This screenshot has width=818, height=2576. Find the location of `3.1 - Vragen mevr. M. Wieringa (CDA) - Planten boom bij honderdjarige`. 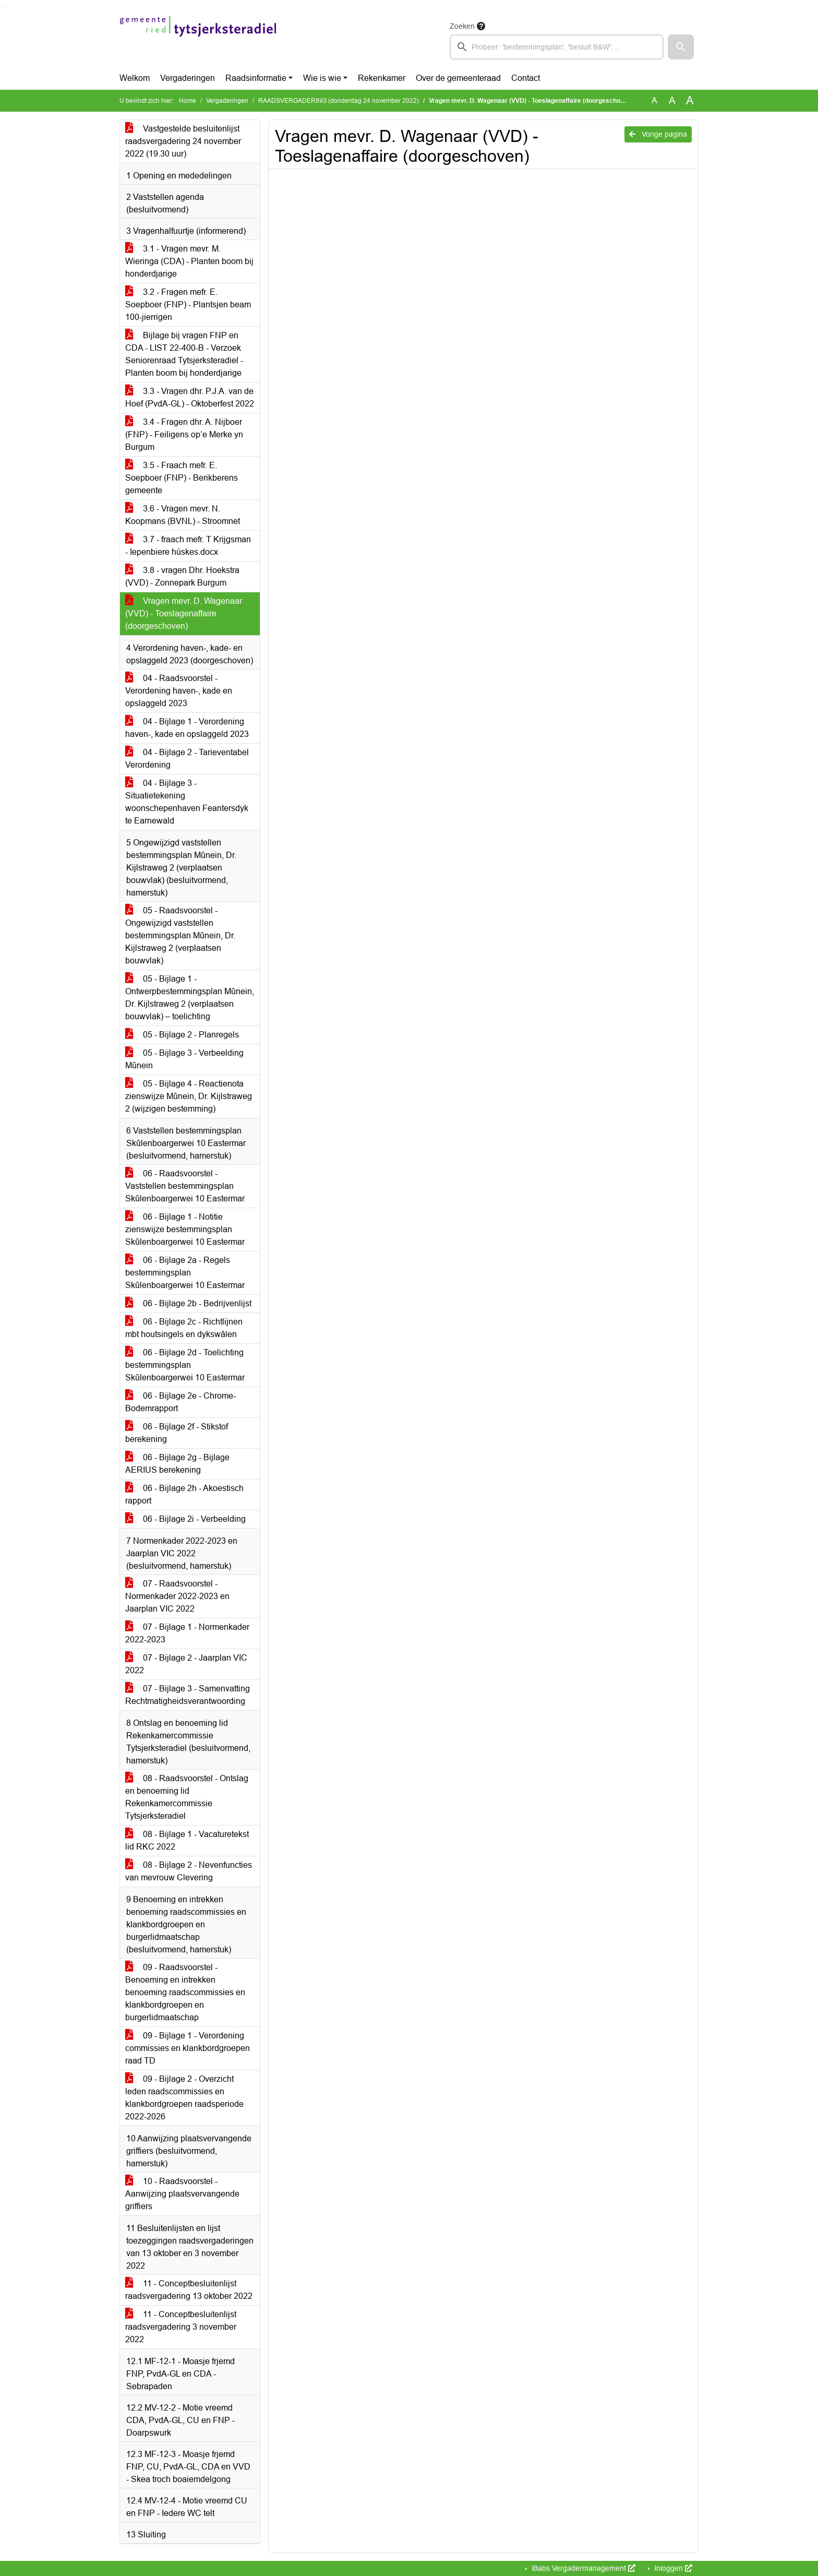

3.1 - Vragen mevr. M. Wieringa (CDA) - Planten boom bij honderdjarige is located at coordinates (189, 261).